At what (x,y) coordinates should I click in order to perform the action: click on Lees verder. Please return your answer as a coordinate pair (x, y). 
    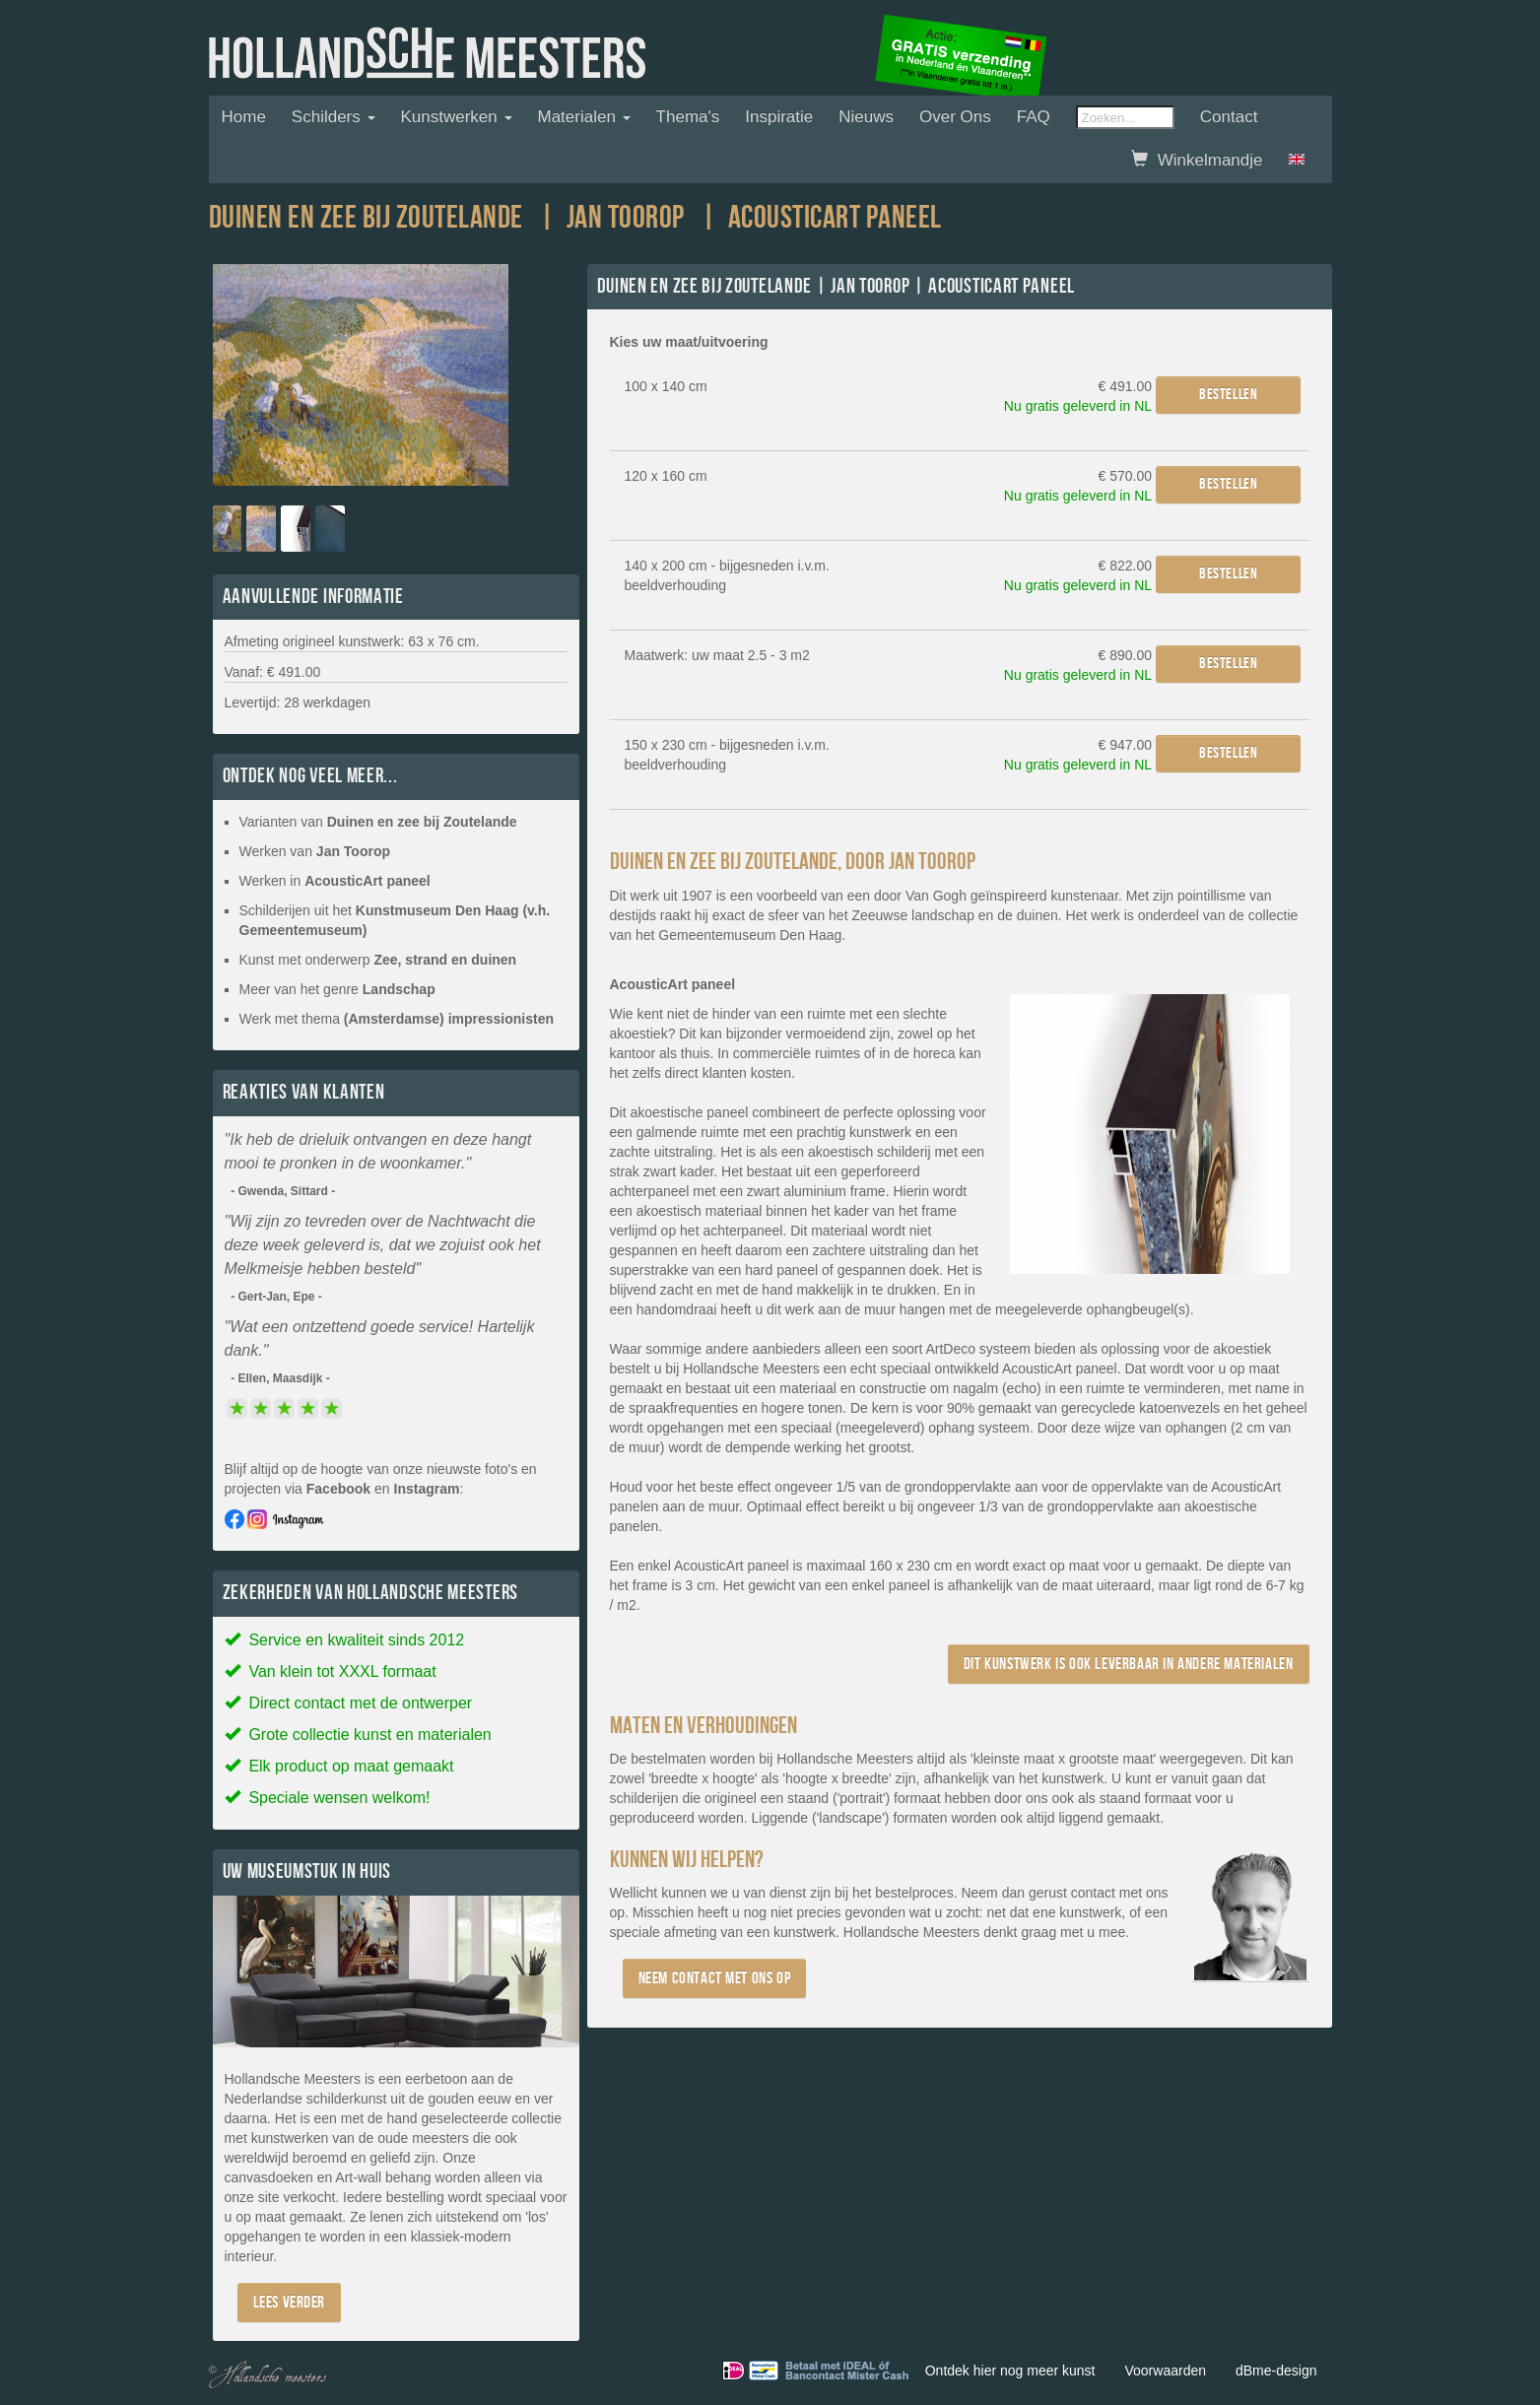
    Looking at the image, I should click on (289, 2302).